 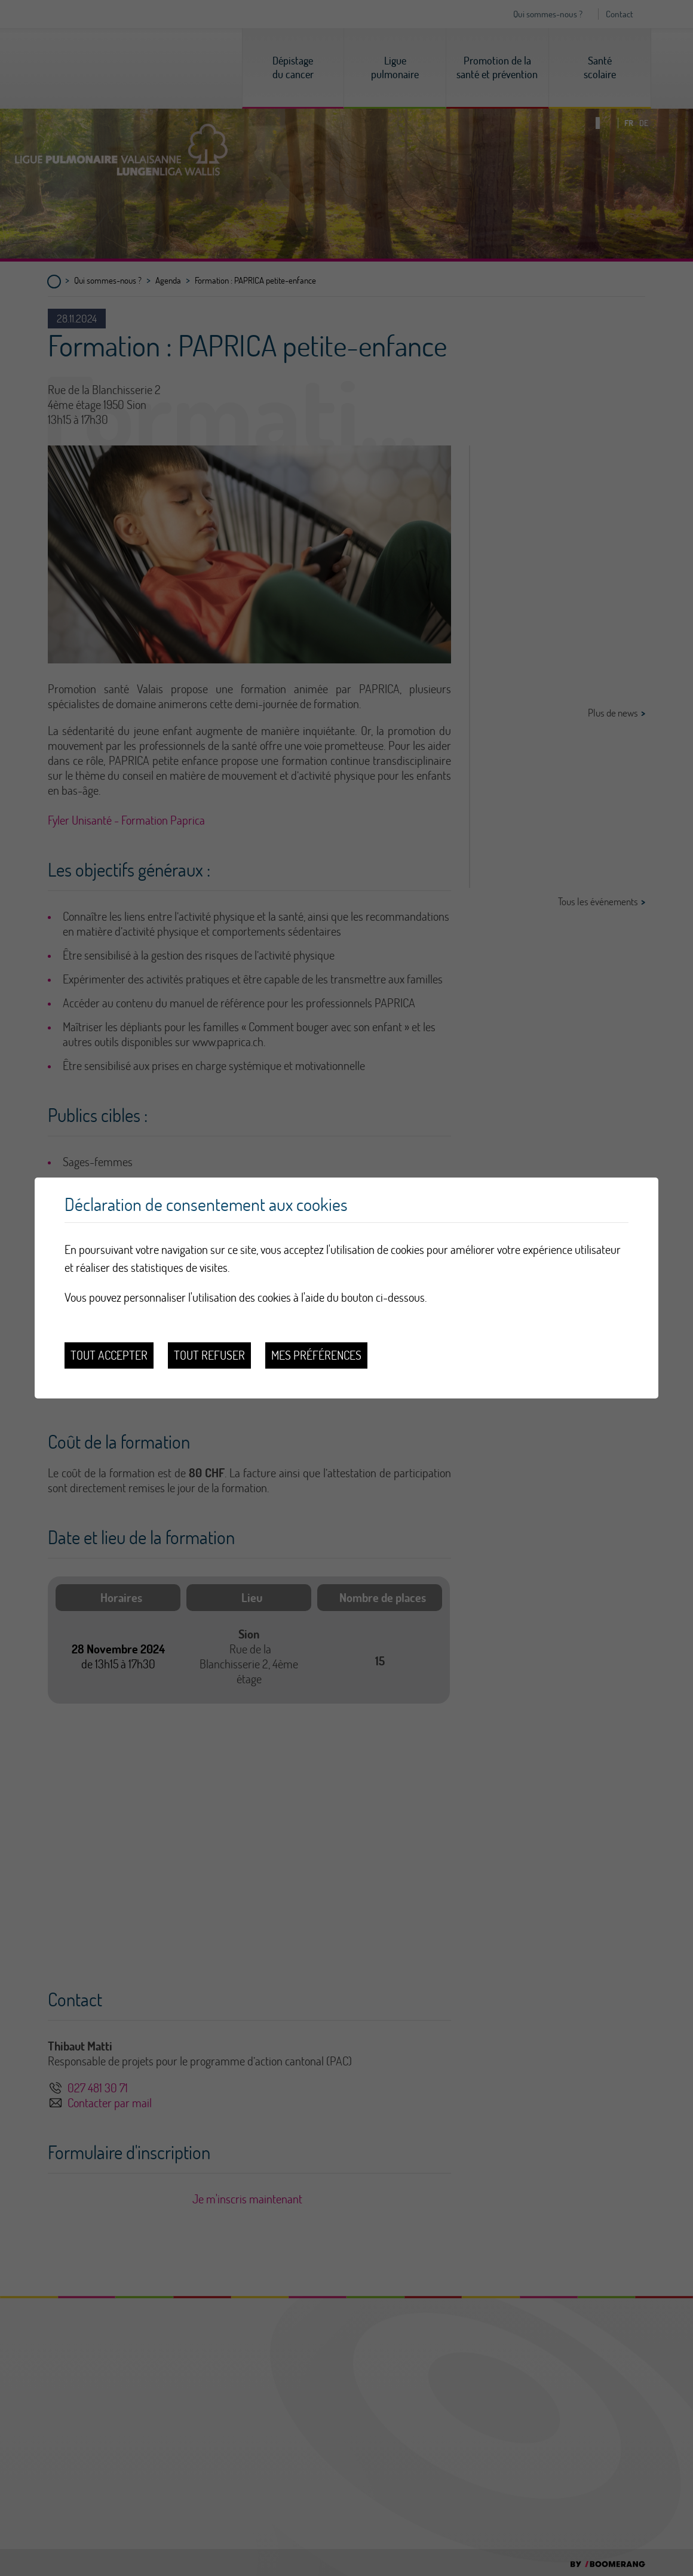 I want to click on Mes préférences, so click(x=316, y=1355).